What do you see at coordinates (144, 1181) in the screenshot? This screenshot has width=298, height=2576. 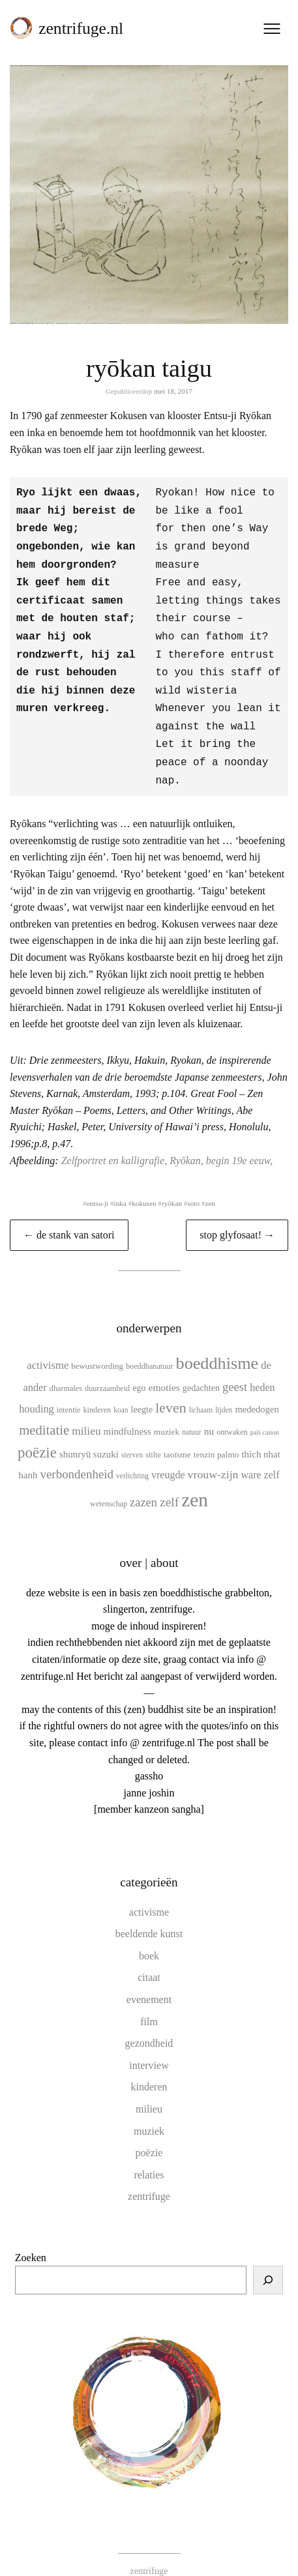 I see `kokusen` at bounding box center [144, 1181].